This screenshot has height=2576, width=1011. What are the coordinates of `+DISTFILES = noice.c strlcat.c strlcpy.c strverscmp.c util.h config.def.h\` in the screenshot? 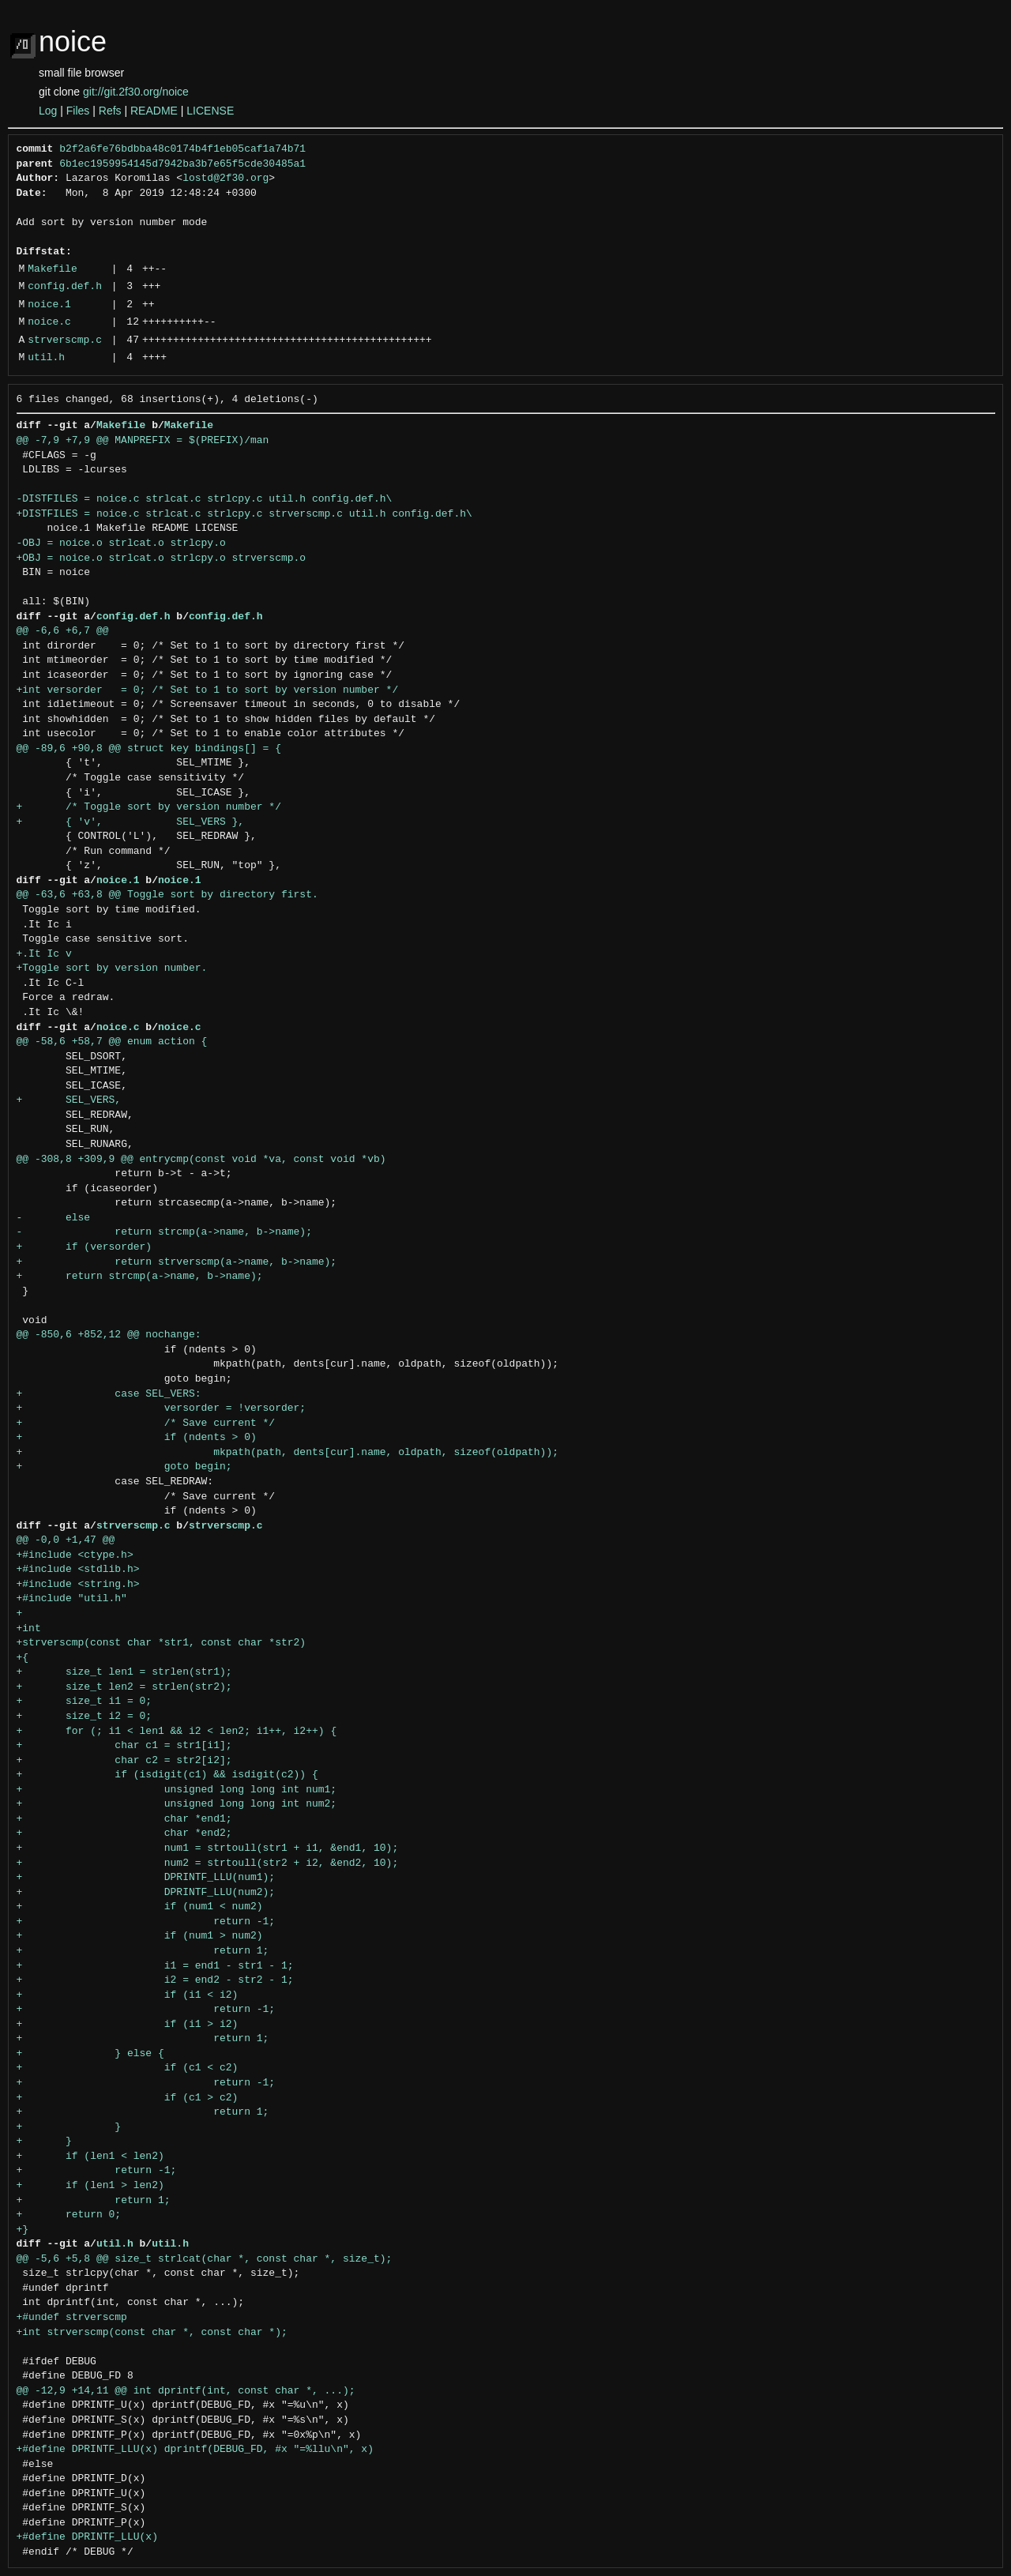 It's located at (244, 514).